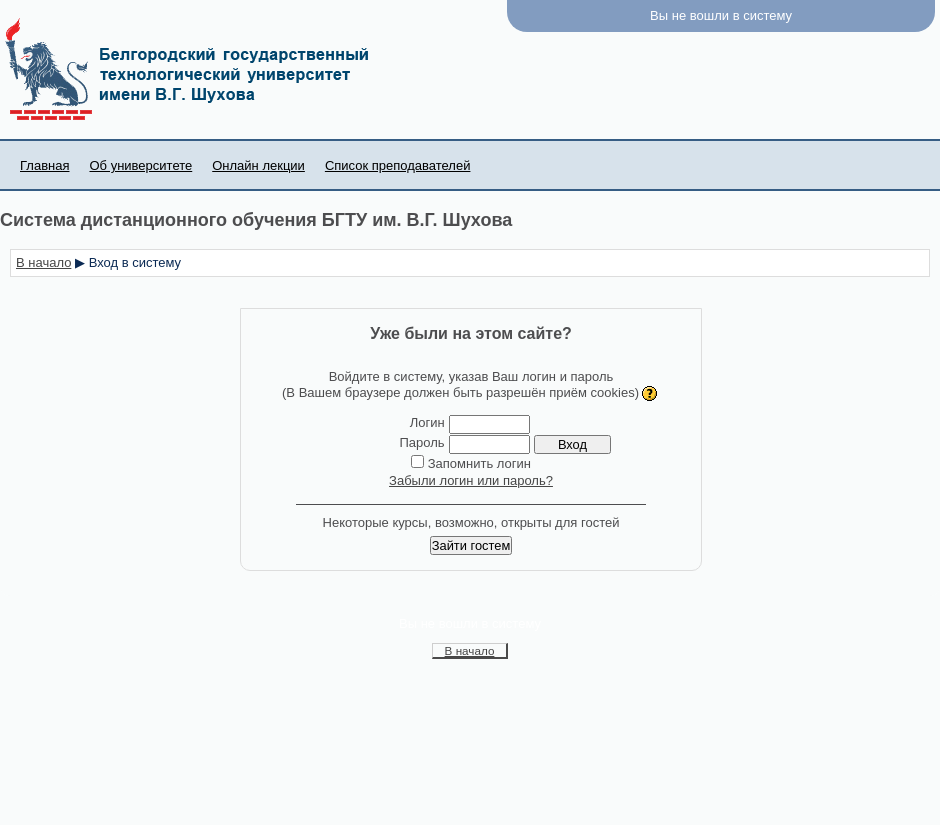 The image size is (940, 825). What do you see at coordinates (398, 165) in the screenshot?
I see `Список преподавателей [menuitem]` at bounding box center [398, 165].